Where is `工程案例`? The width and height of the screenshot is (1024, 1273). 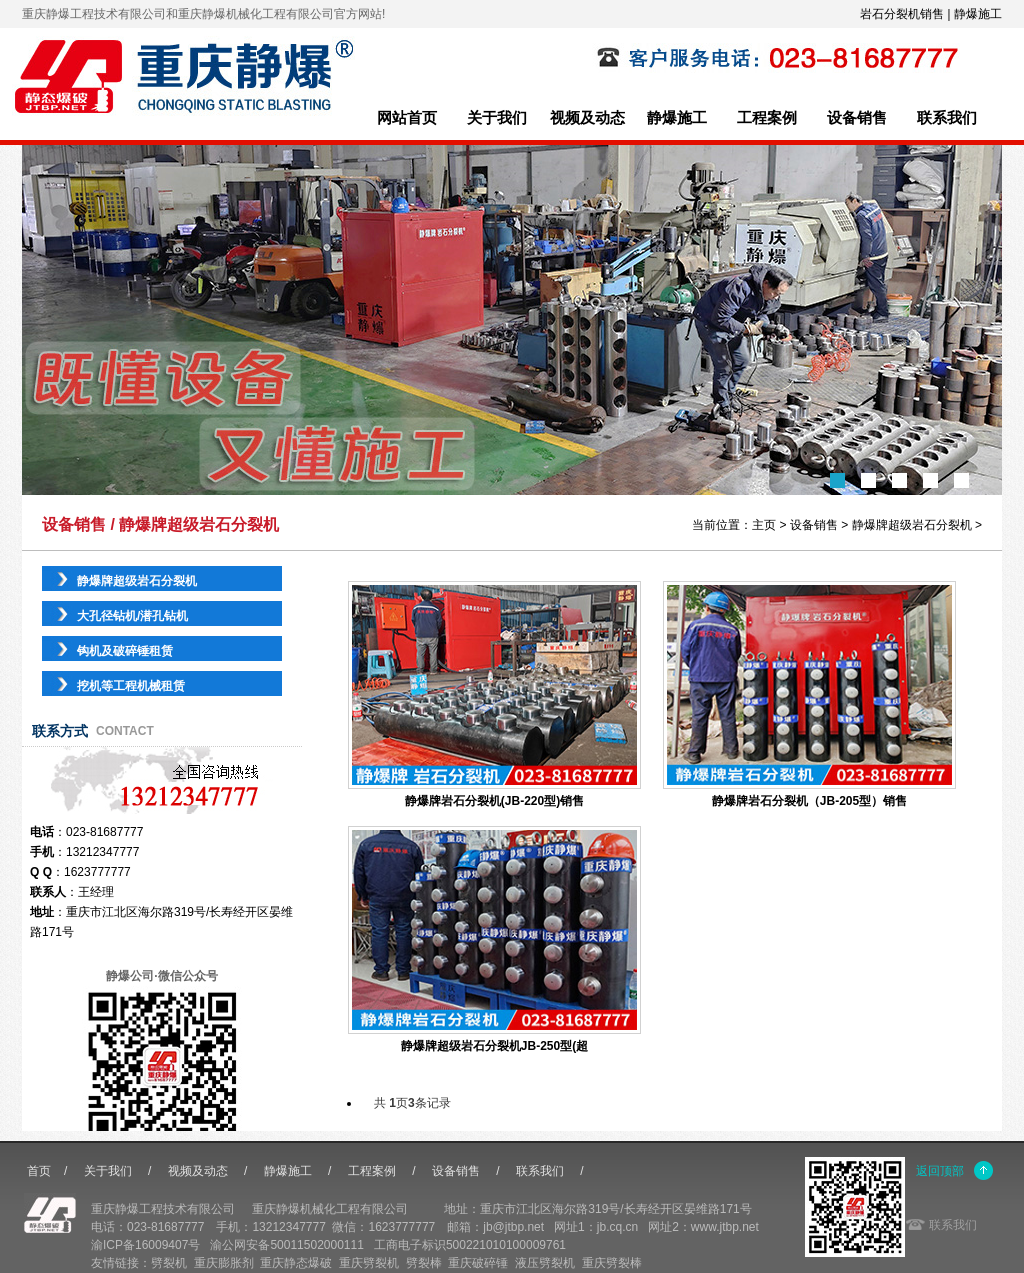
工程案例 is located at coordinates (767, 118).